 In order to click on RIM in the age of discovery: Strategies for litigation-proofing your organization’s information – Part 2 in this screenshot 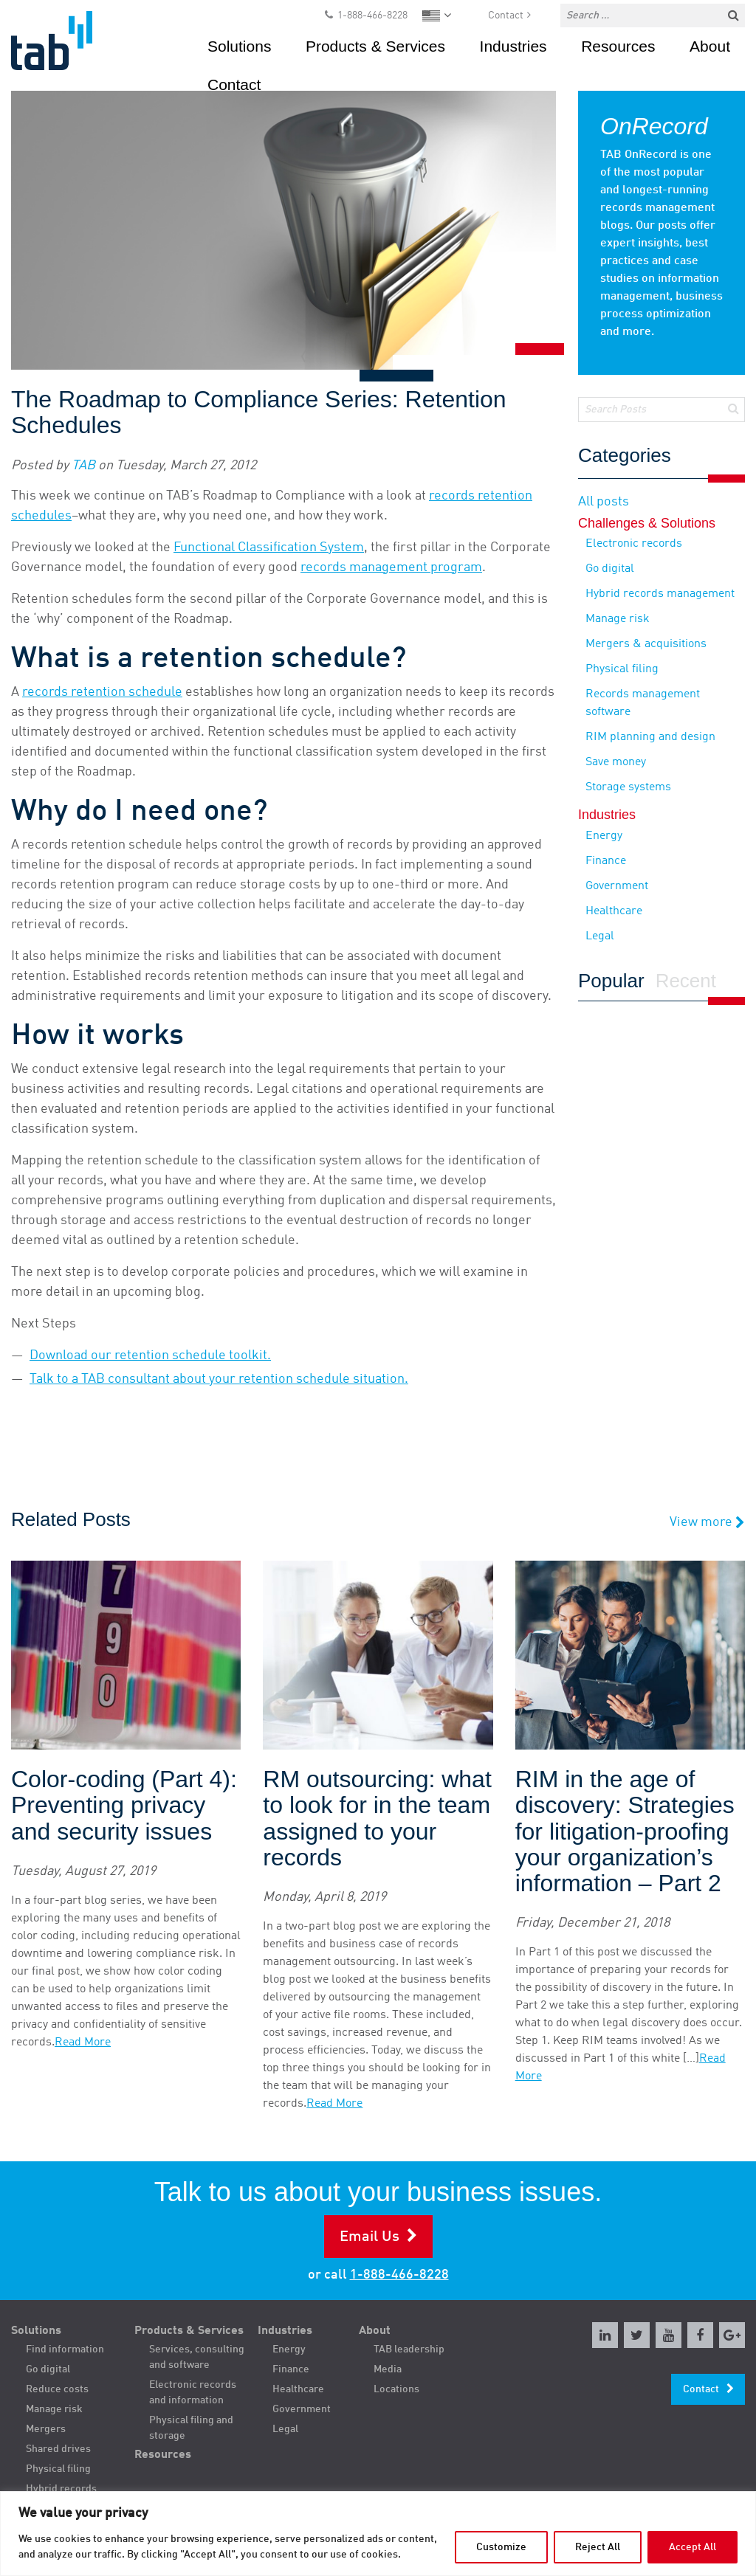, I will do `click(625, 1831)`.